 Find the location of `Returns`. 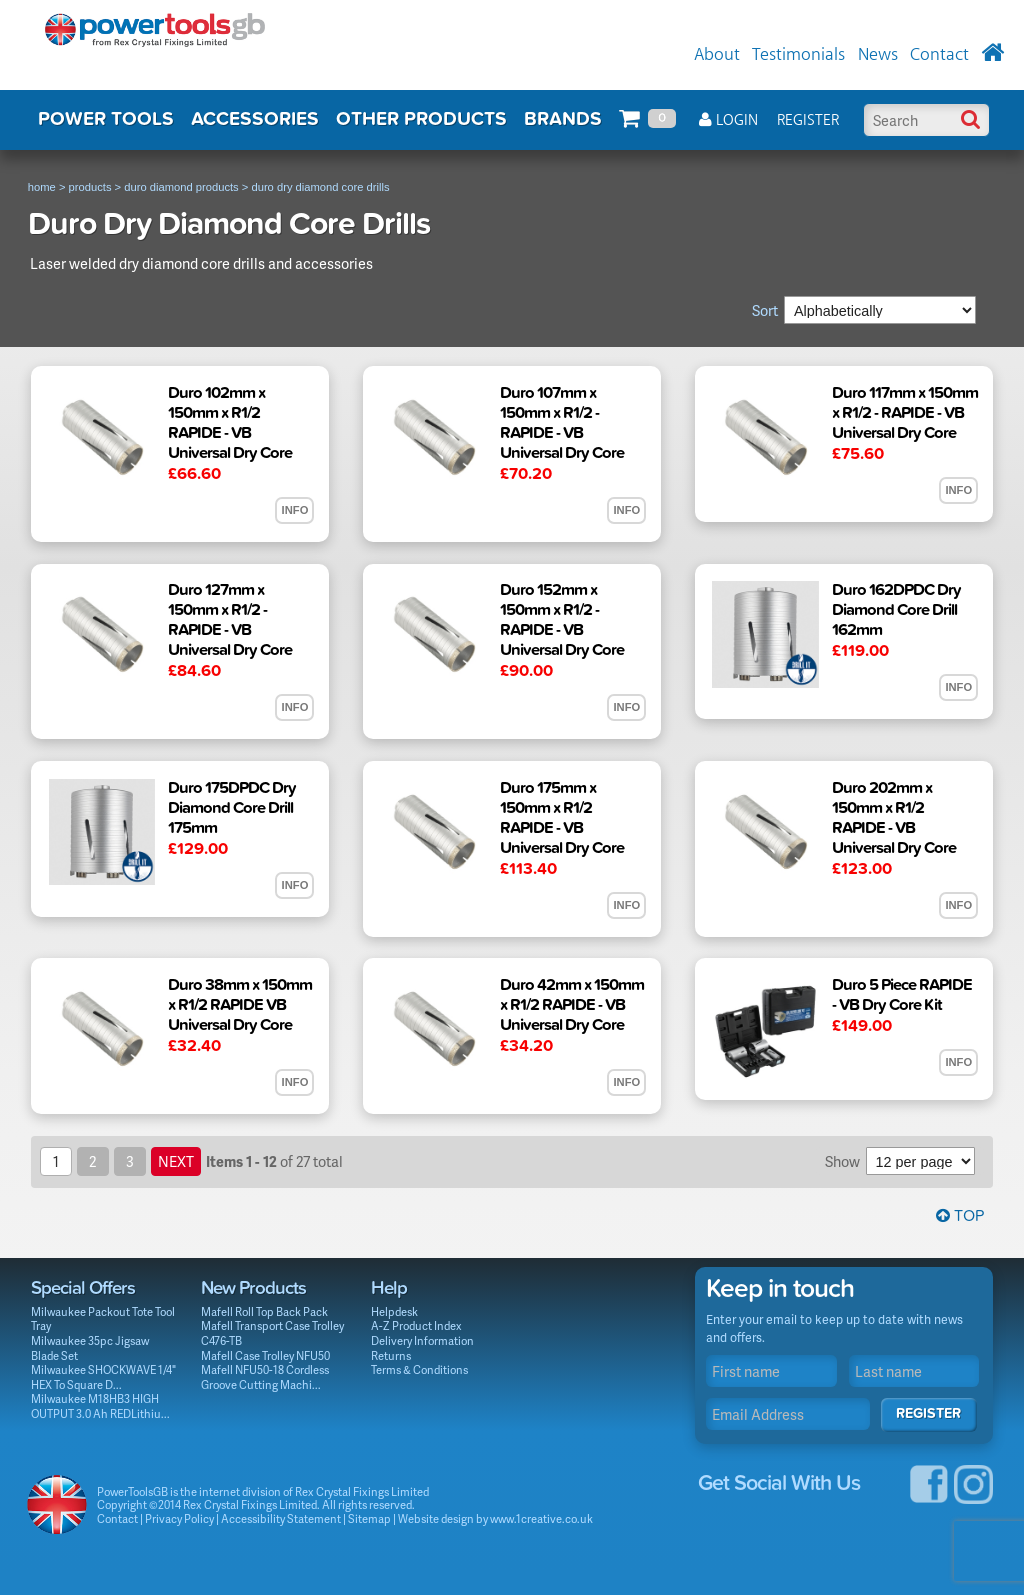

Returns is located at coordinates (391, 1355).